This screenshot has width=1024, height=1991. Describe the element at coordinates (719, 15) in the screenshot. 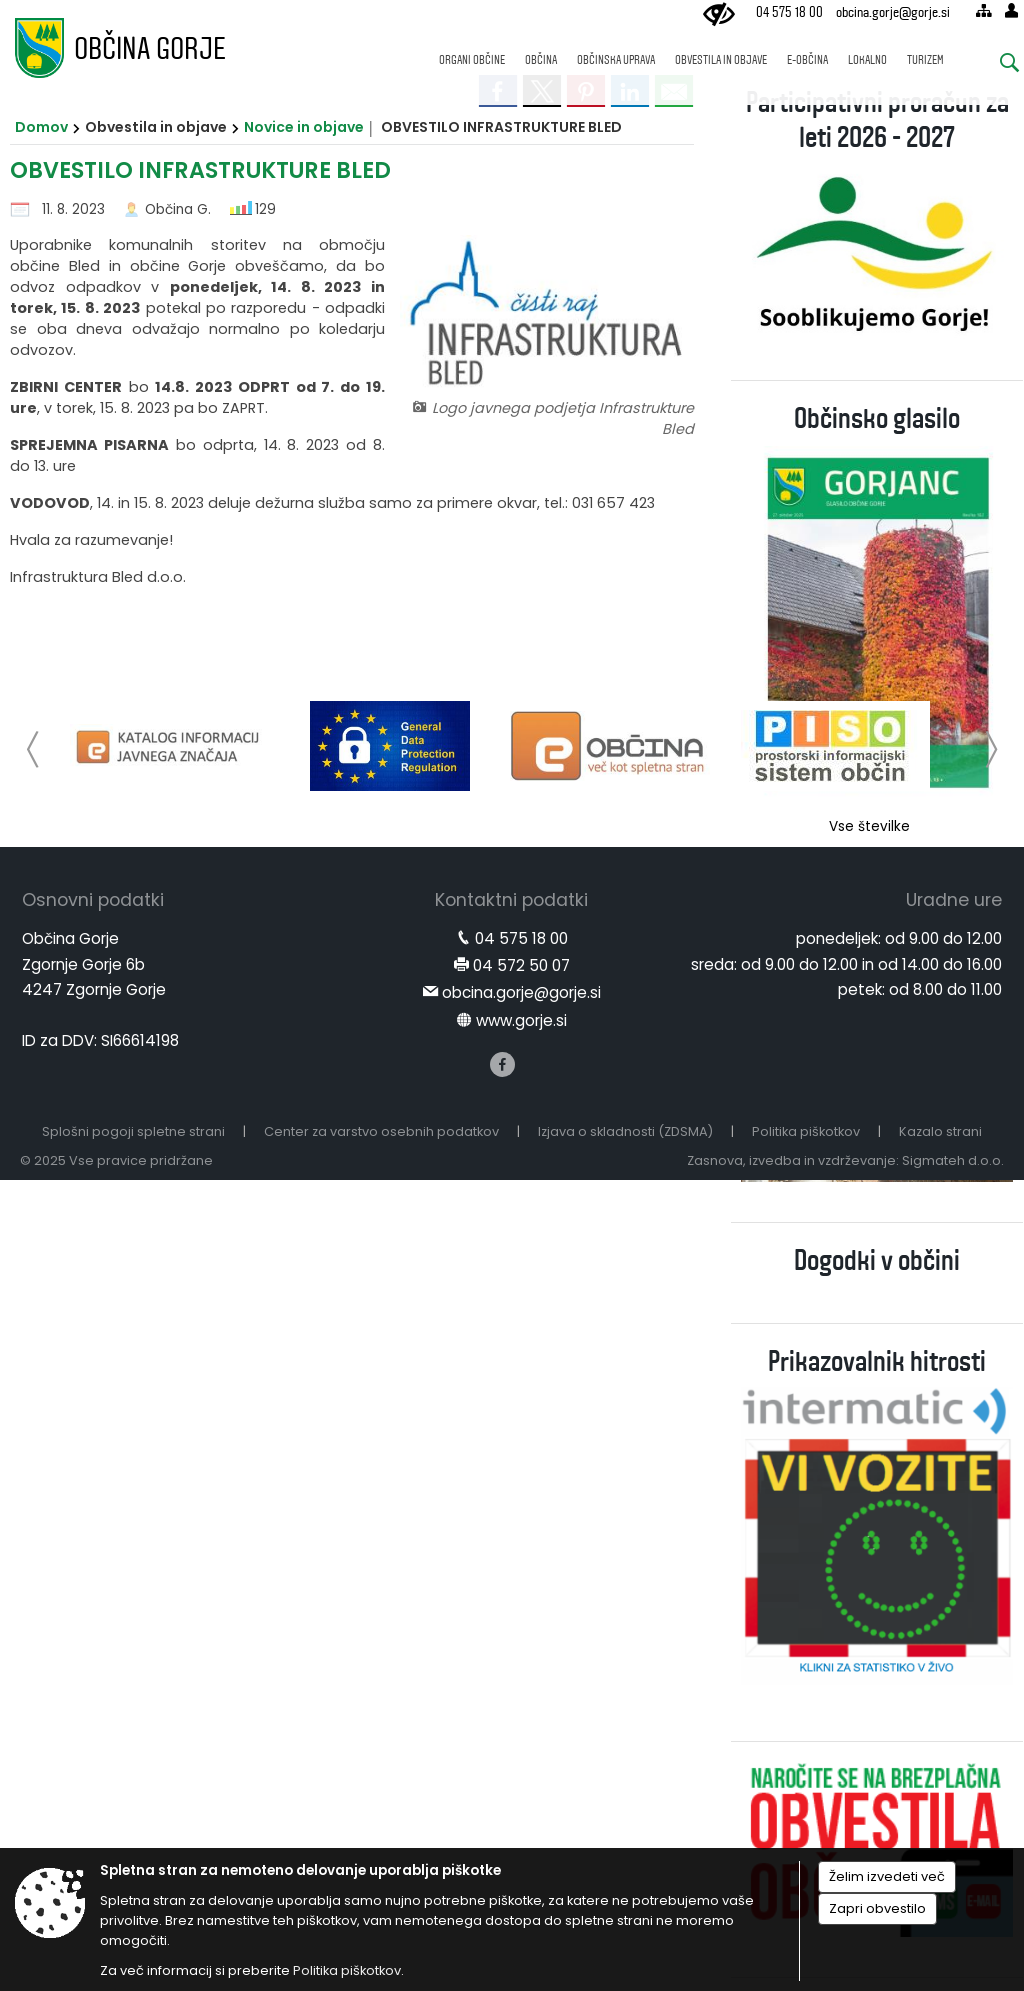

I see `[Uporabniki z različnimi oblikami oviranosti]` at that location.